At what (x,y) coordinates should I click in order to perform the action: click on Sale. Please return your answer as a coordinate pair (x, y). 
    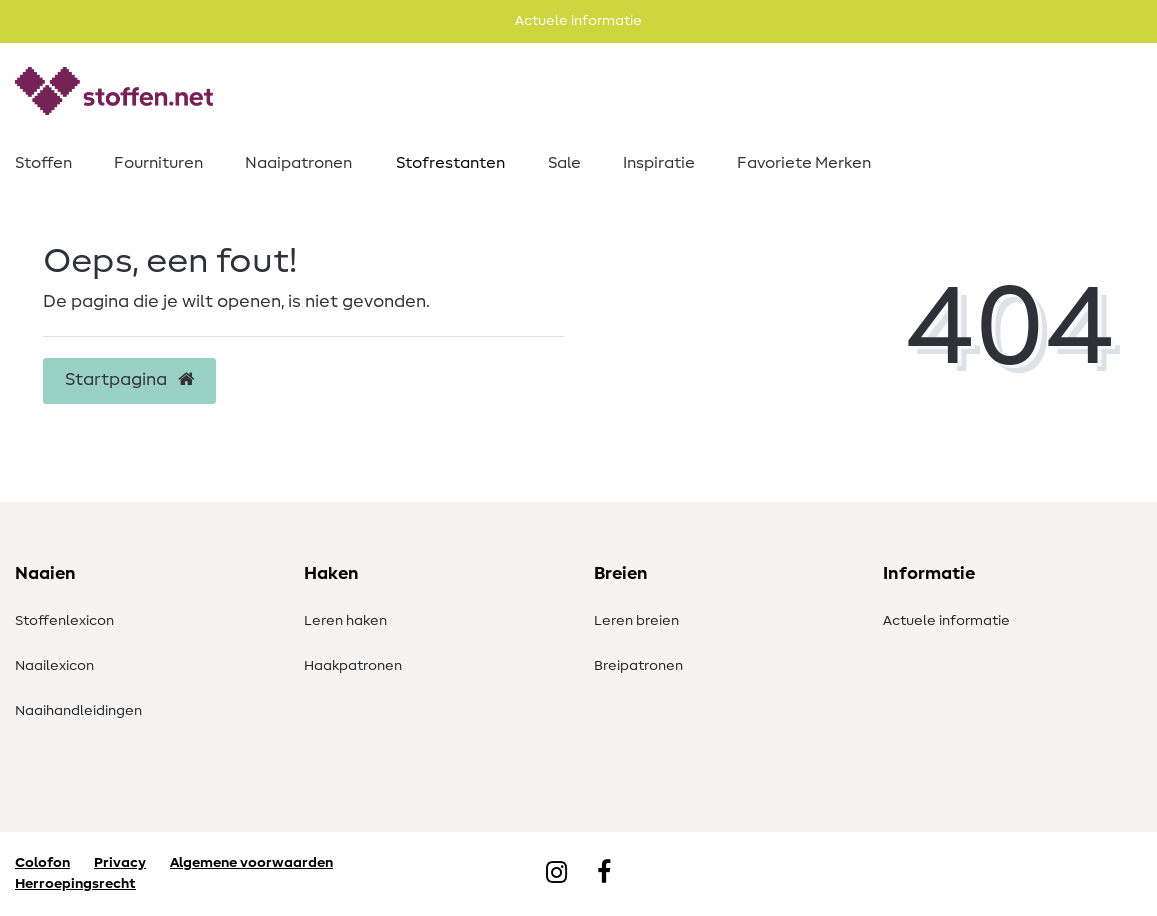
    Looking at the image, I should click on (564, 163).